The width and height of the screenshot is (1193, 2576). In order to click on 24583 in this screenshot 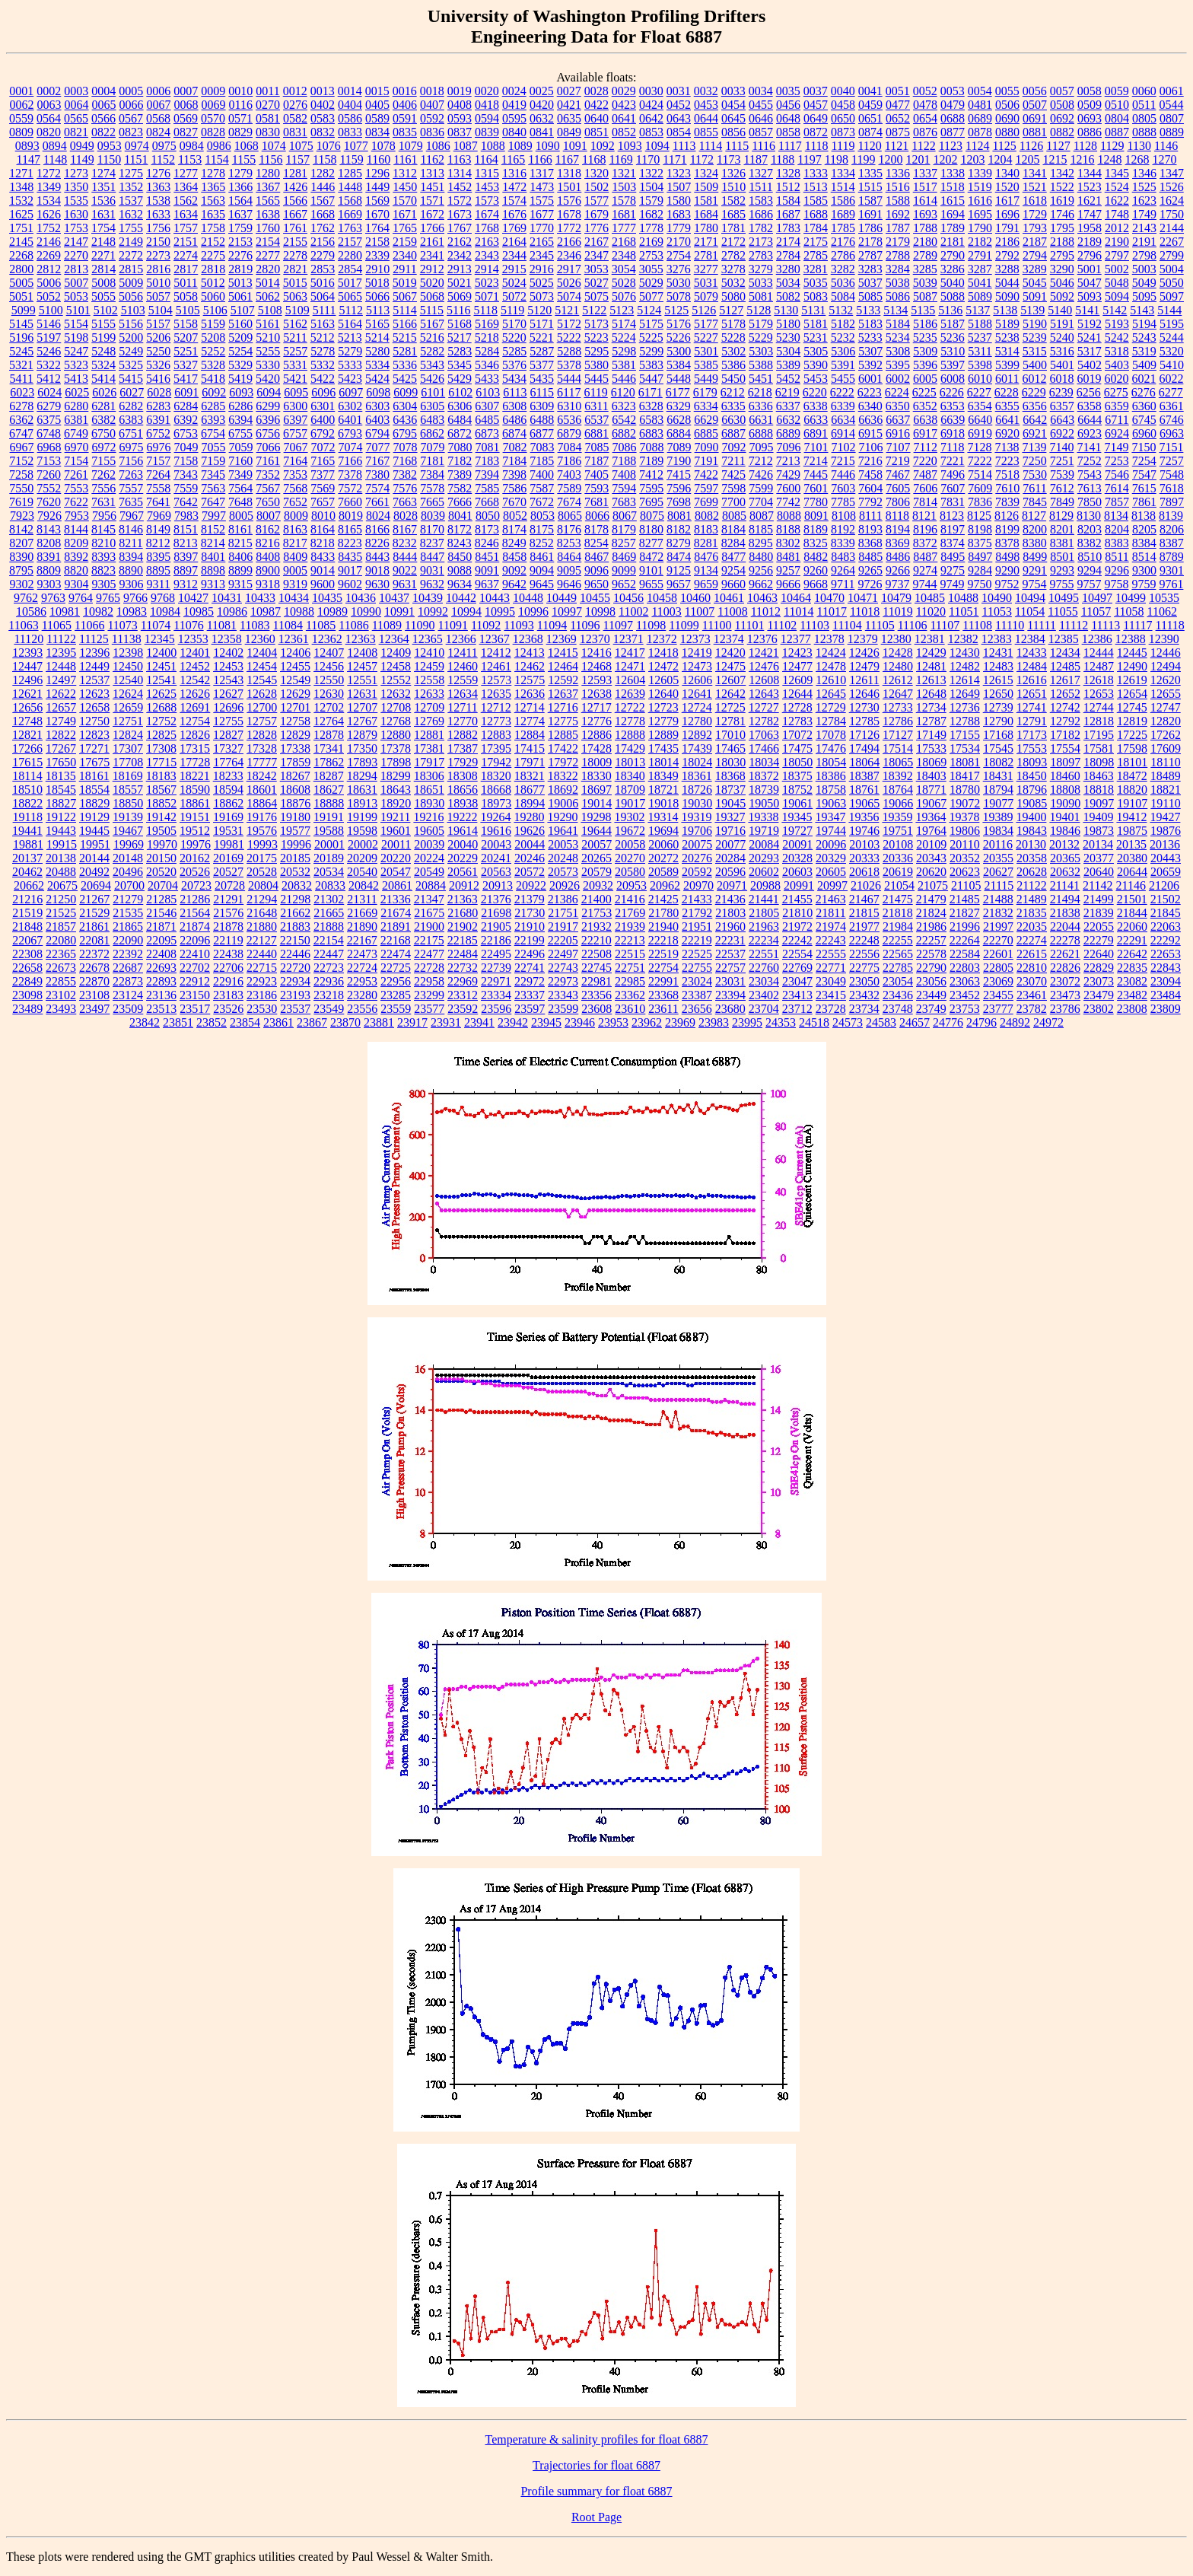, I will do `click(881, 1022)`.